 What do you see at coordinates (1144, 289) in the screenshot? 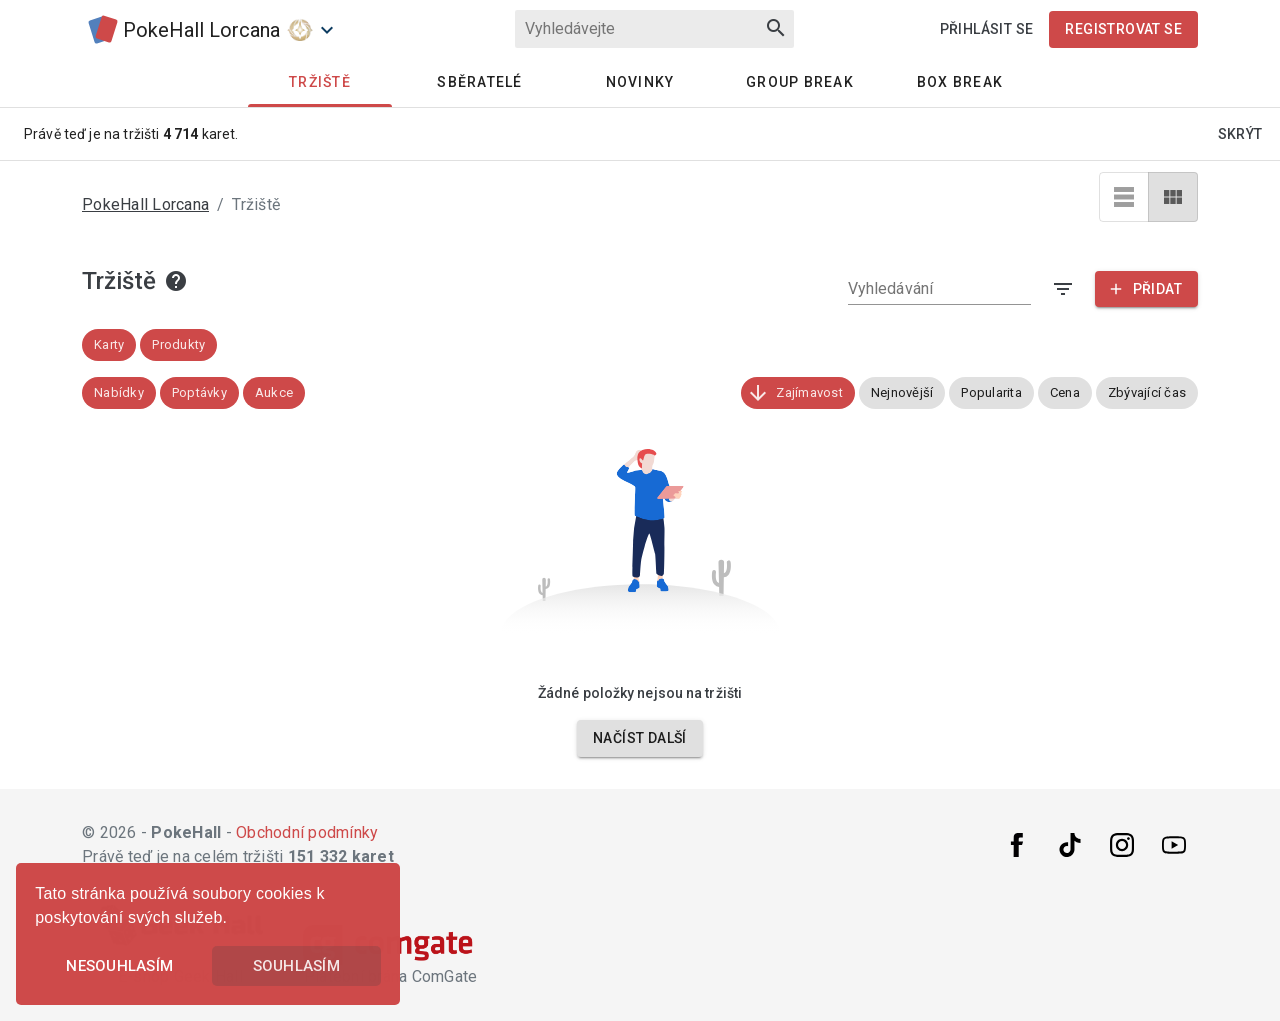
I see `Přidat` at bounding box center [1144, 289].